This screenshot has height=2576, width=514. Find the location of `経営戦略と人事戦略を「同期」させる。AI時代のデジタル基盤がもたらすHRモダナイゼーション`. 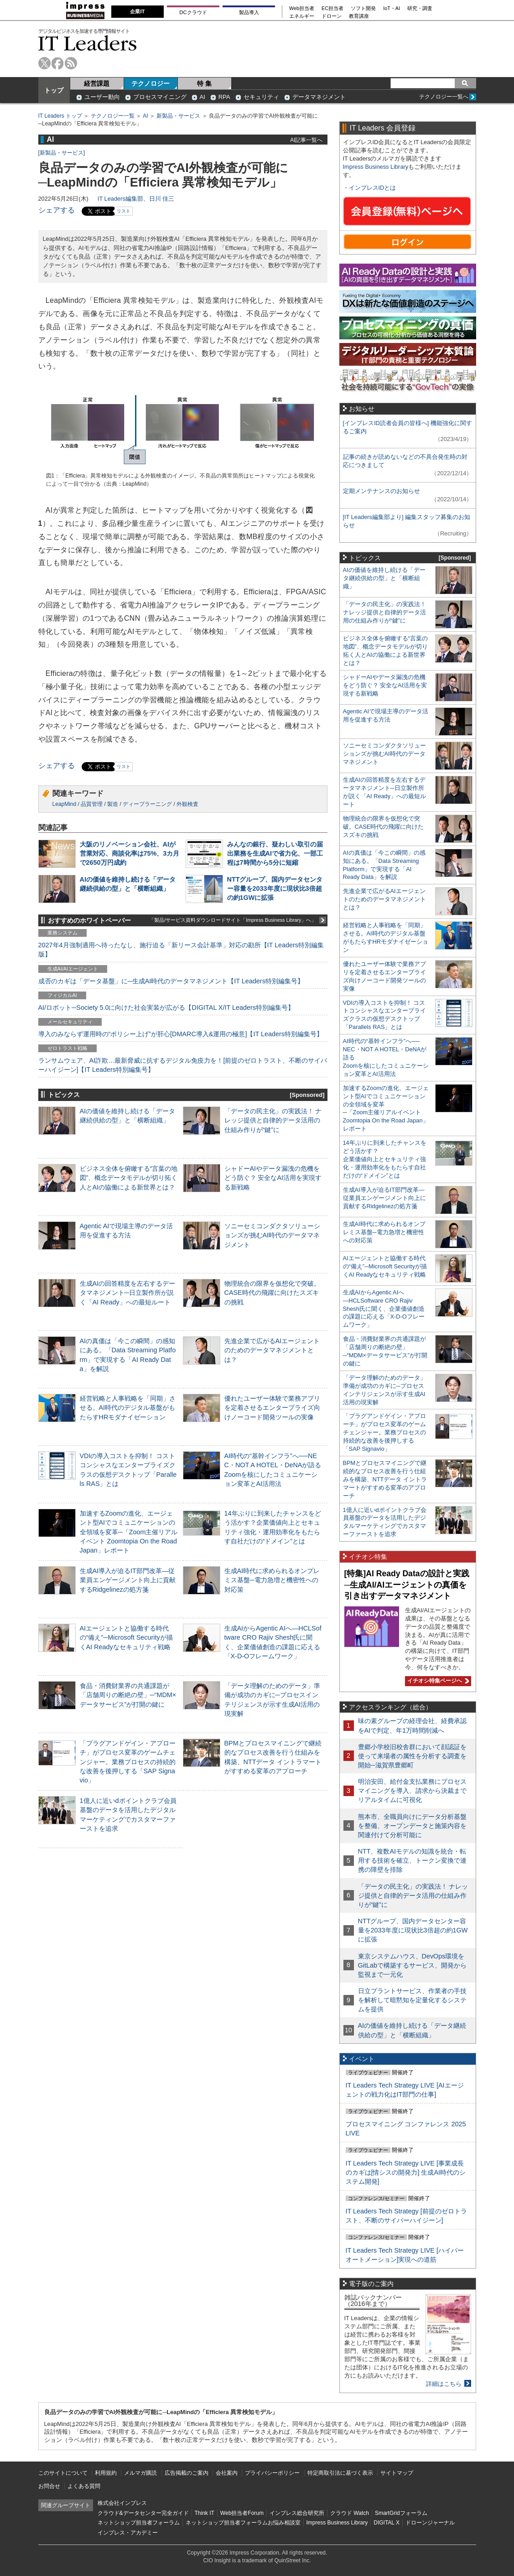

経営戦略と人事戦略を「同期」させる。AI時代のデジタル基盤がもたらすHRモダナイゼーション is located at coordinates (128, 1407).